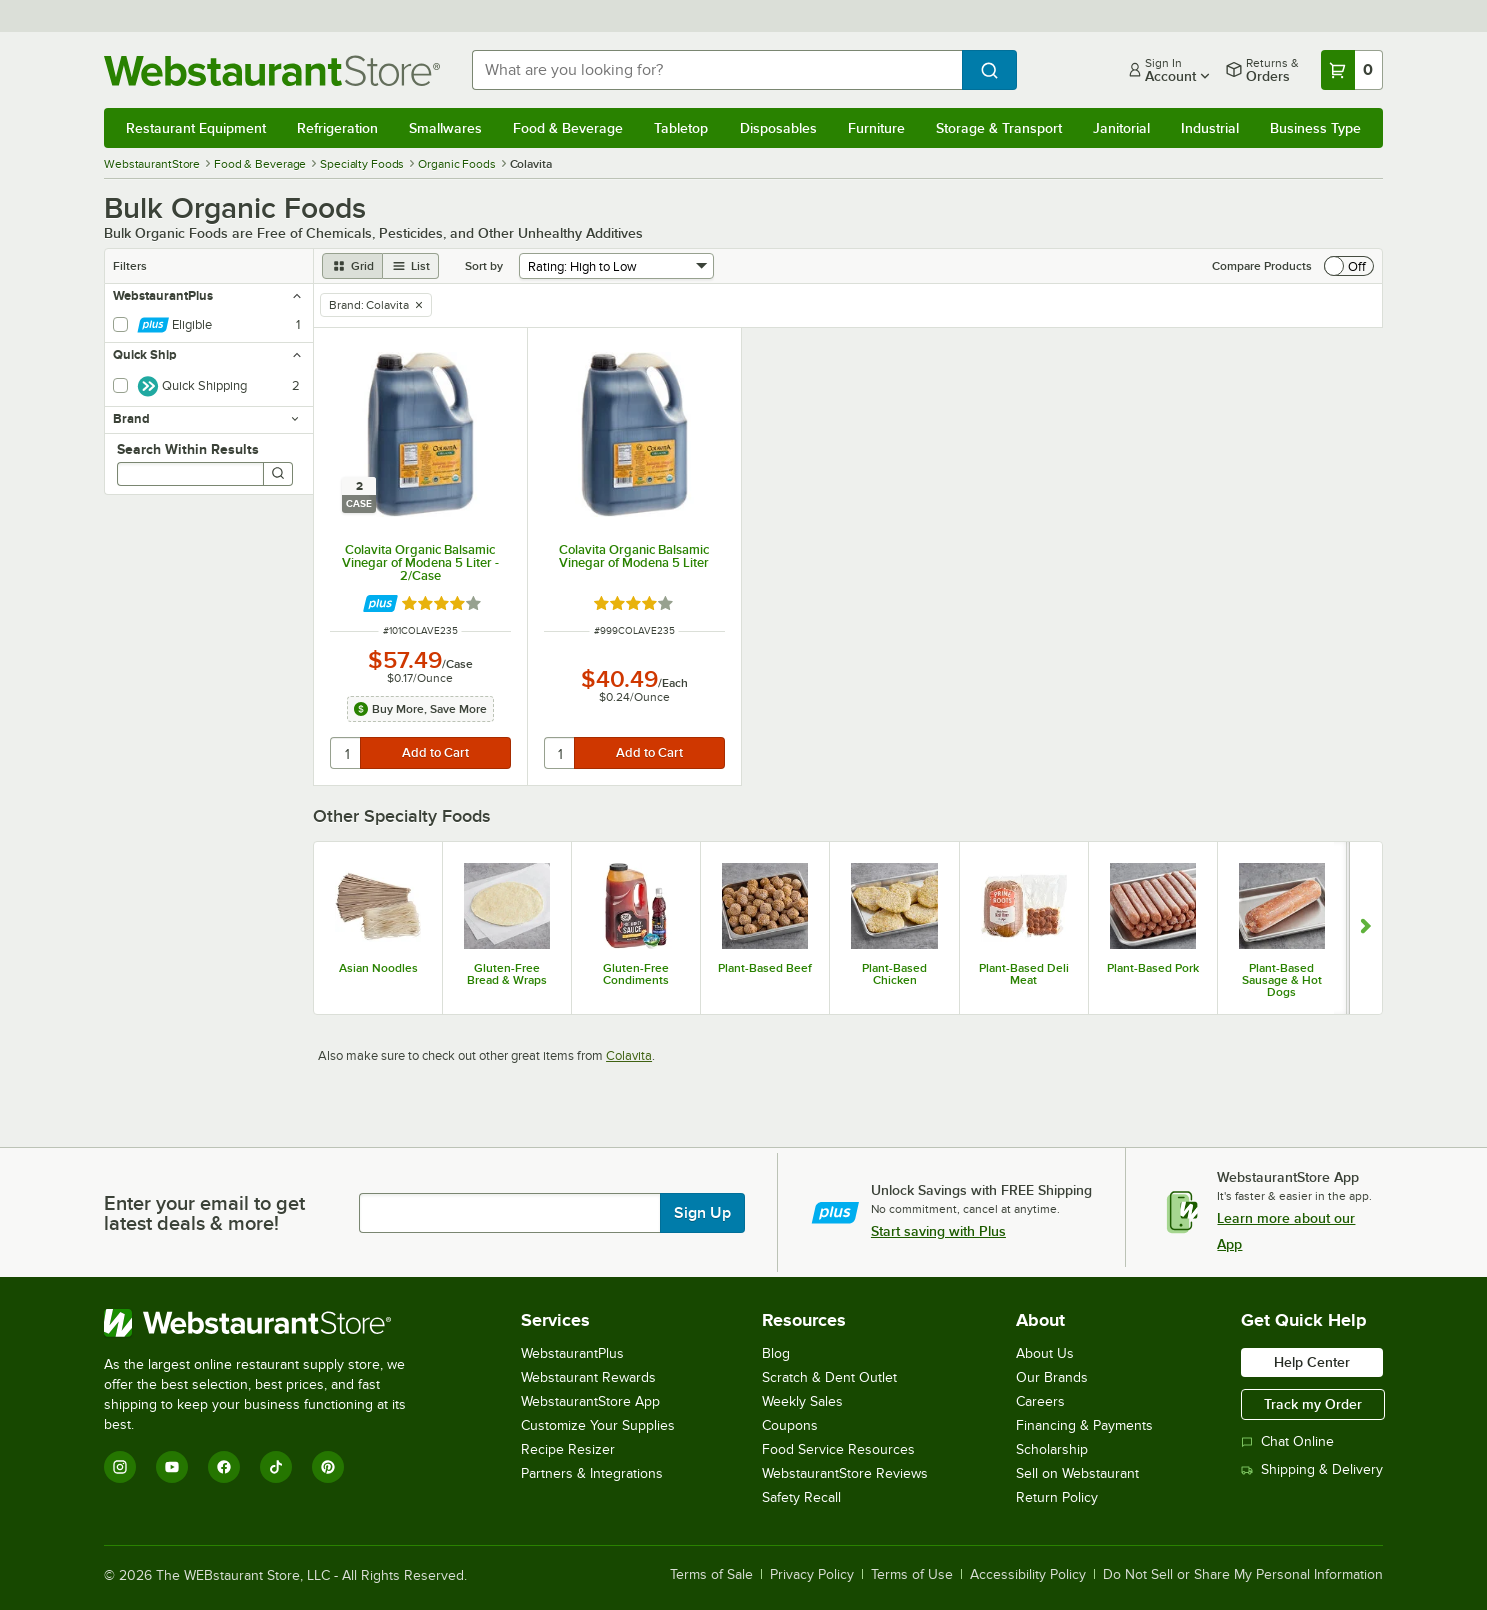 Image resolution: width=1487 pixels, height=1610 pixels. What do you see at coordinates (636, 974) in the screenshot?
I see `Gluten-Free Condiments` at bounding box center [636, 974].